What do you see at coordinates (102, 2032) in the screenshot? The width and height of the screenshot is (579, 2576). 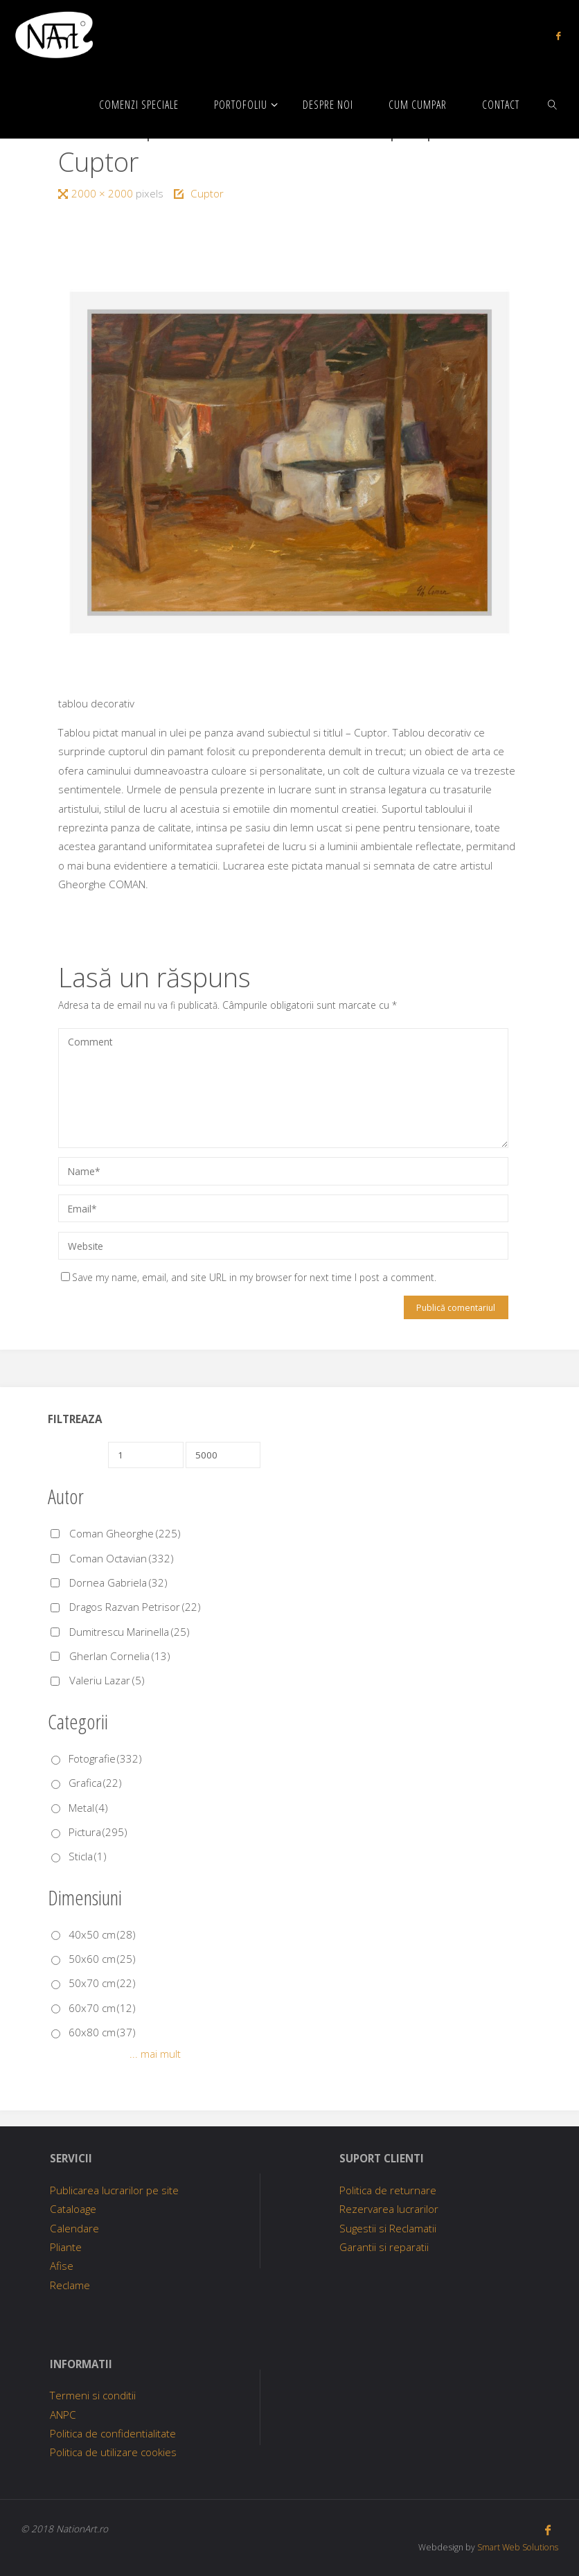 I see `60x80 cm` at bounding box center [102, 2032].